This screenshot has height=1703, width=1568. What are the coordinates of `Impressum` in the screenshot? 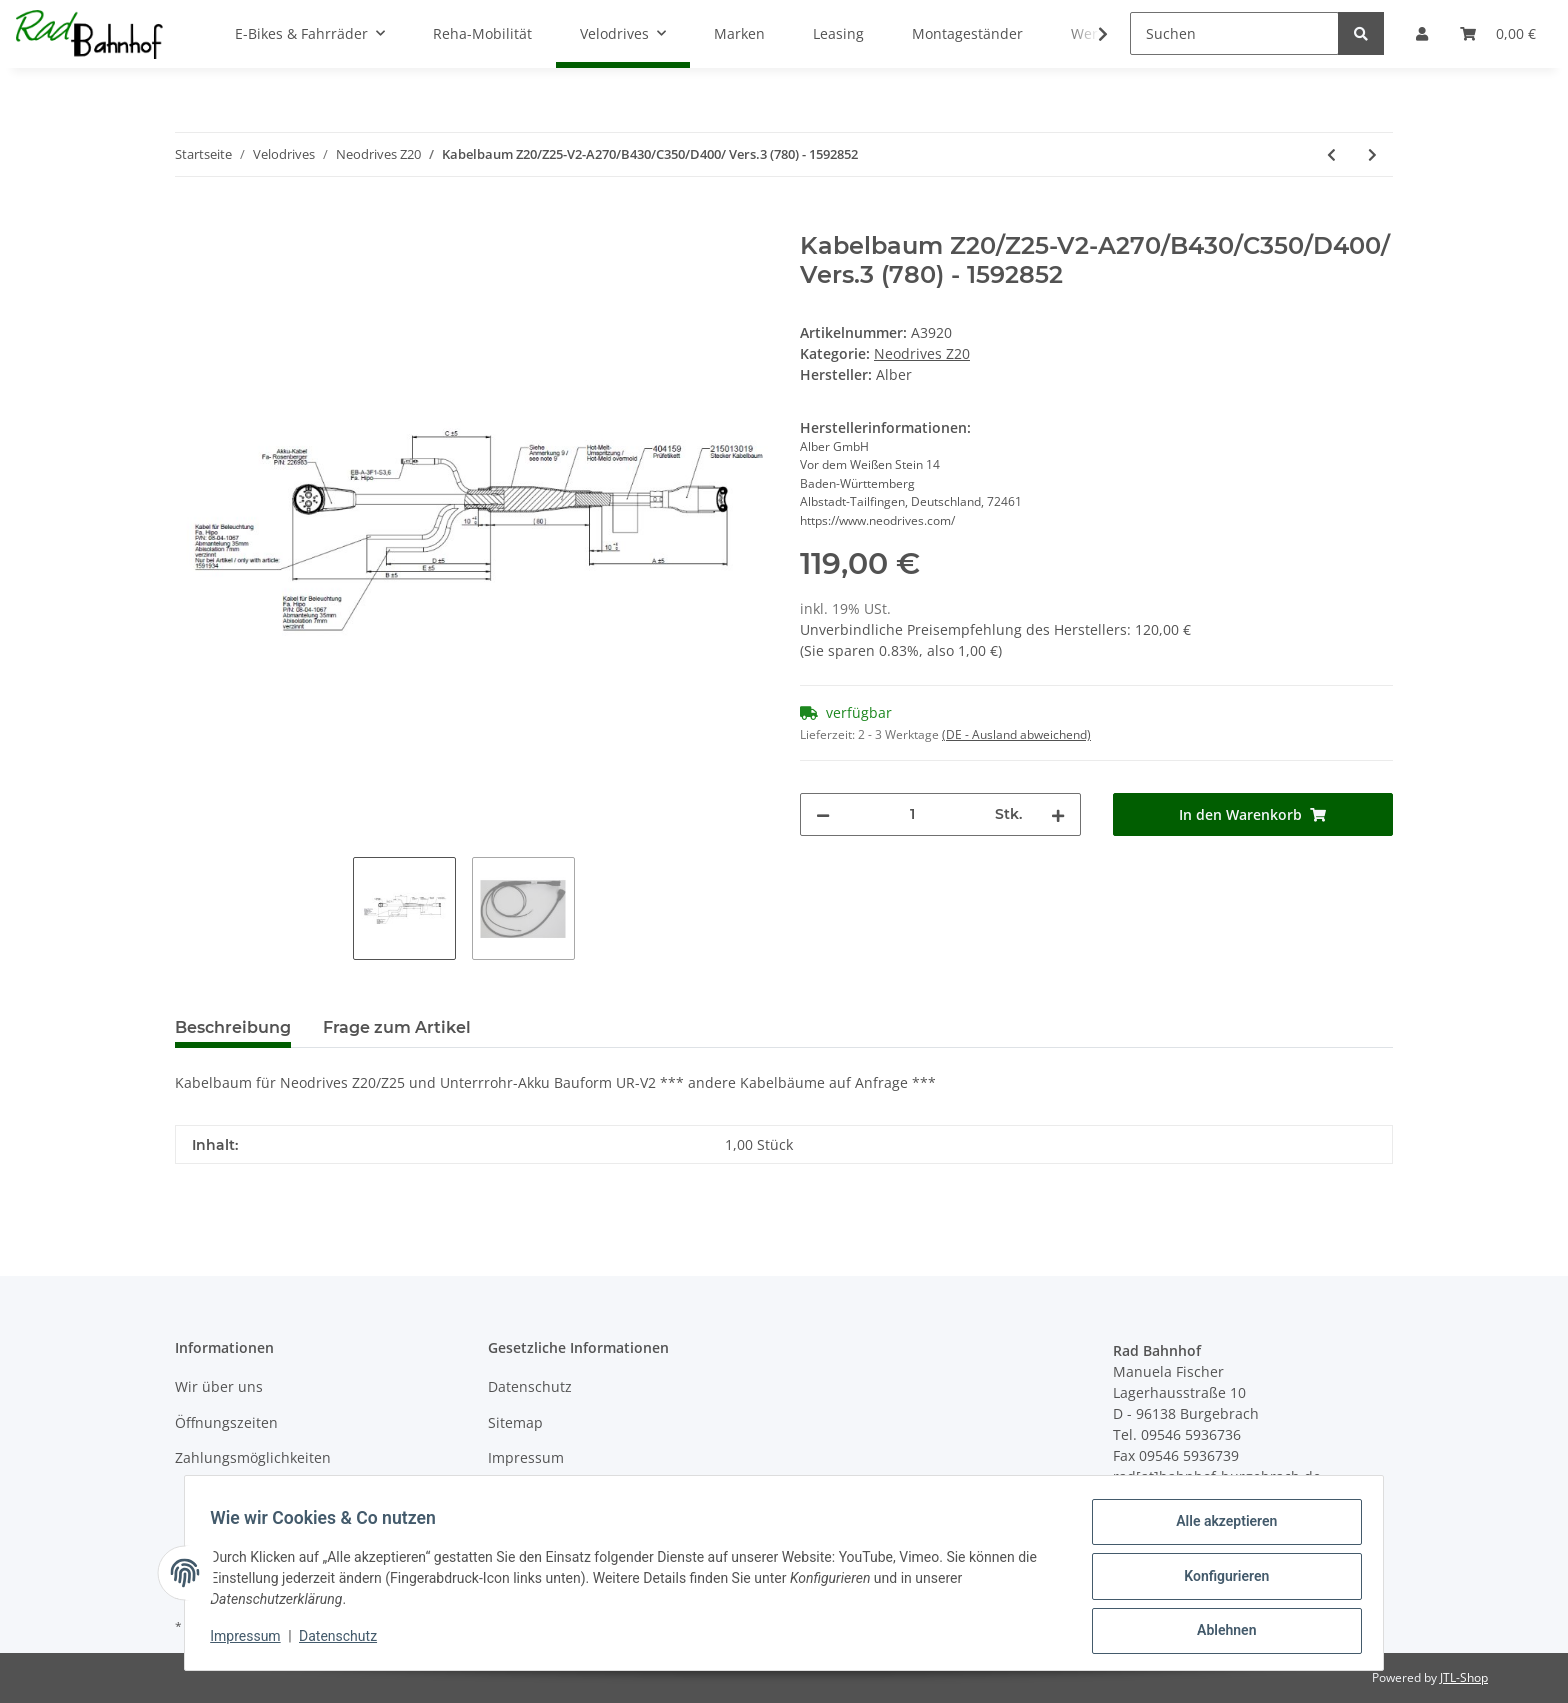 It's located at (526, 1457).